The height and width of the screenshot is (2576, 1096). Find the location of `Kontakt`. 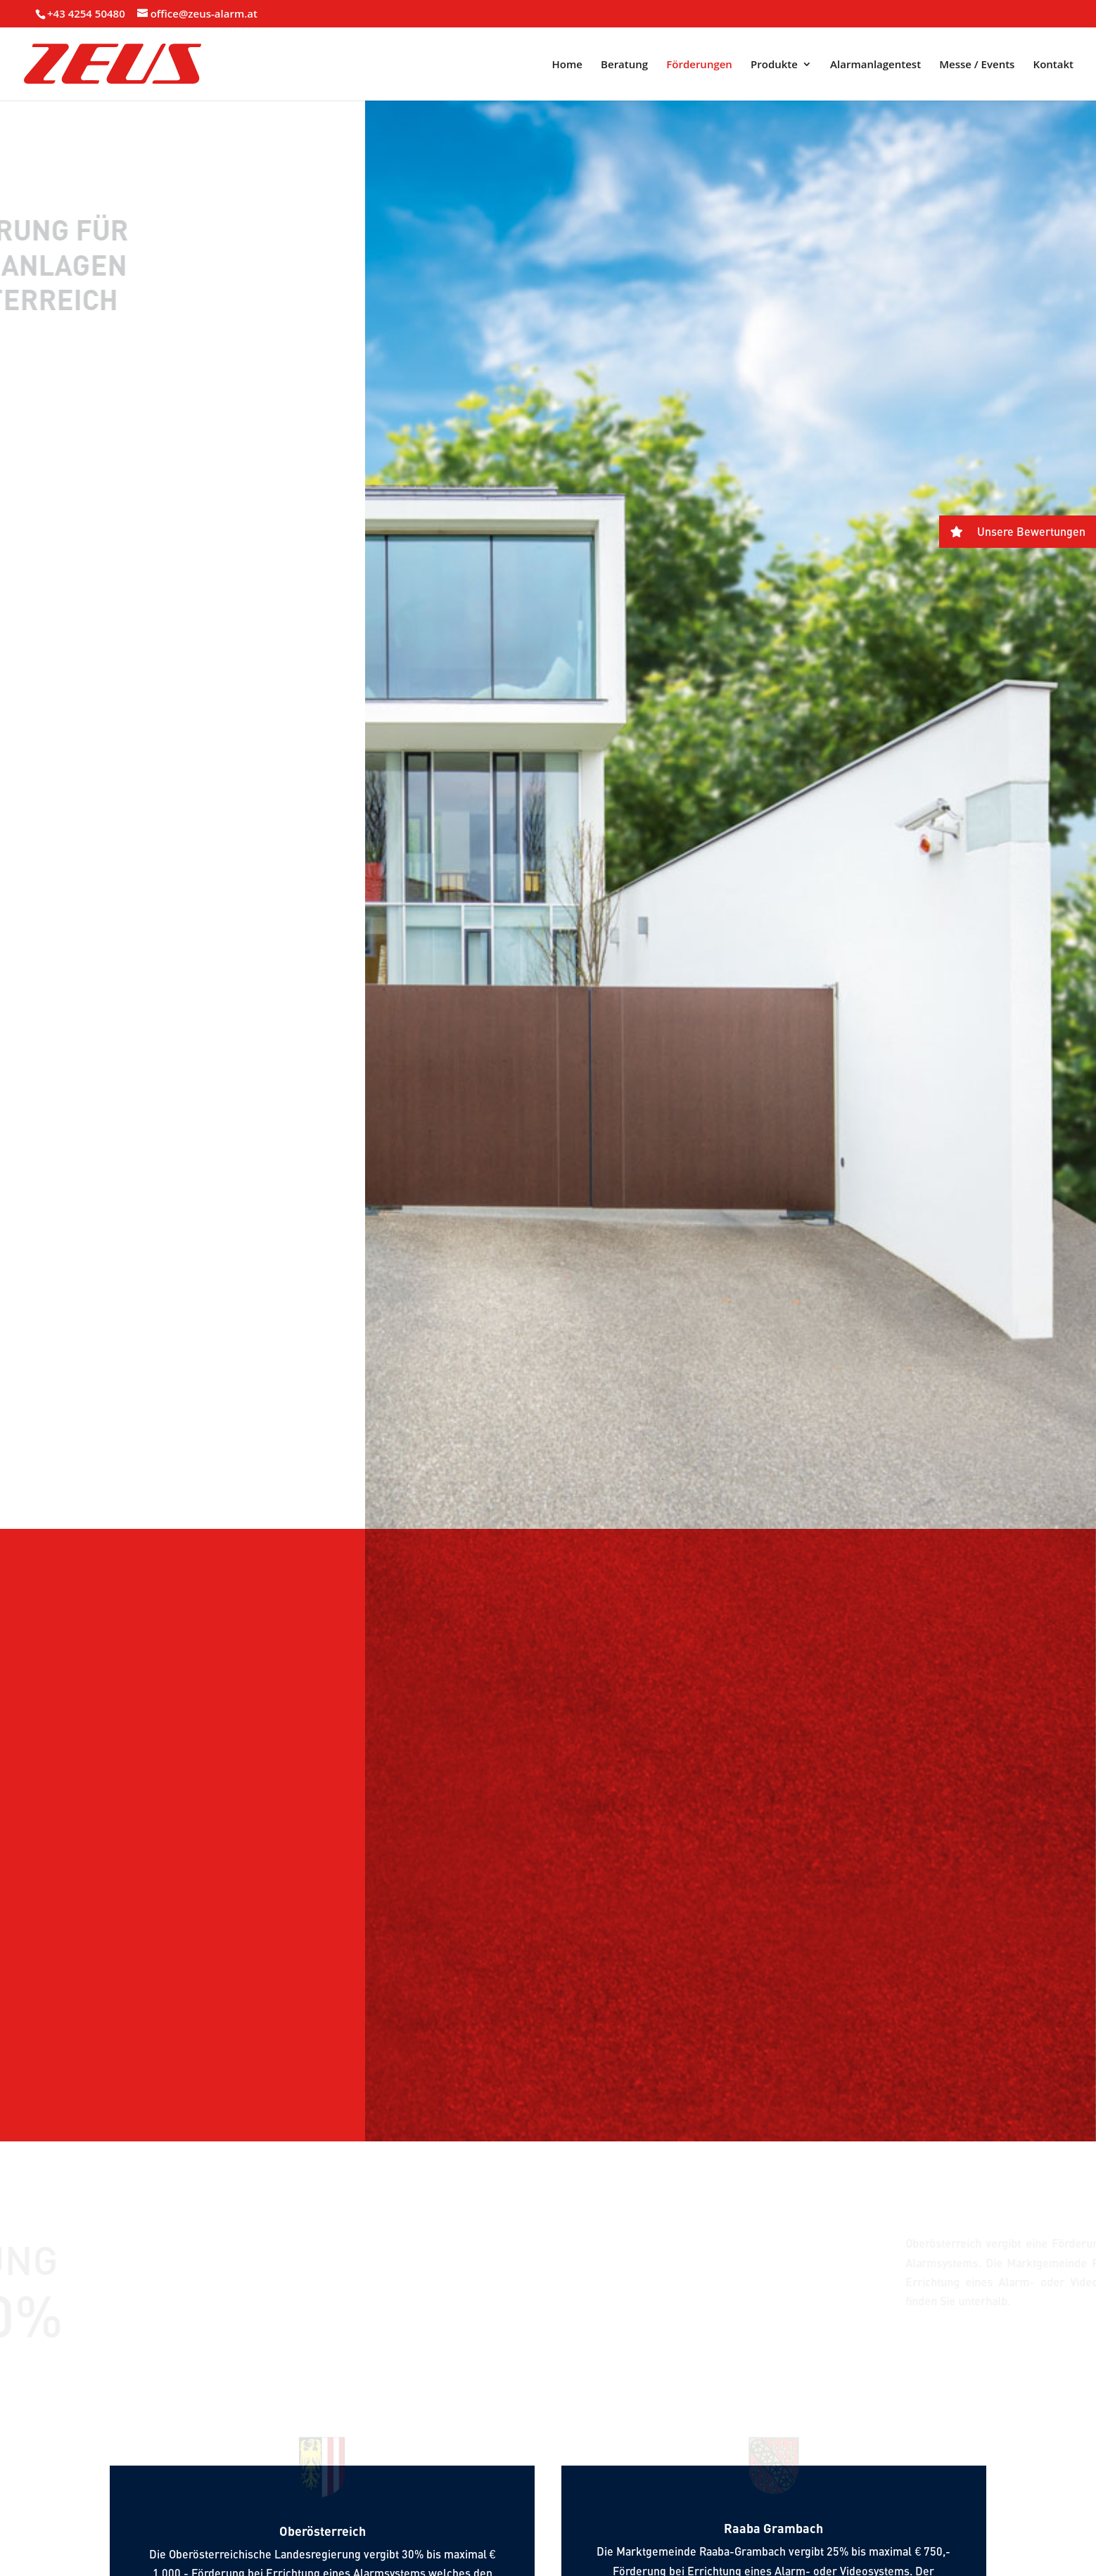

Kontakt is located at coordinates (1053, 65).